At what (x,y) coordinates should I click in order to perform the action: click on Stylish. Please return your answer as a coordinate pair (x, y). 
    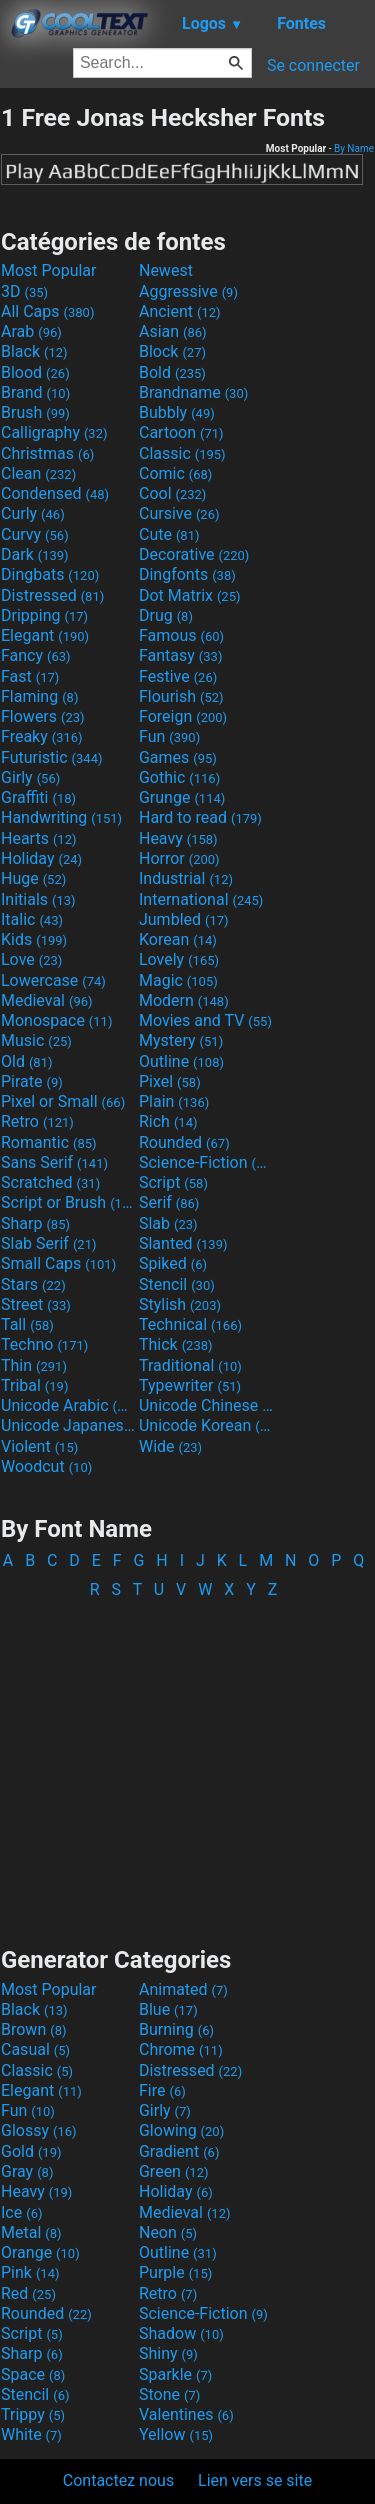
    Looking at the image, I should click on (180, 1304).